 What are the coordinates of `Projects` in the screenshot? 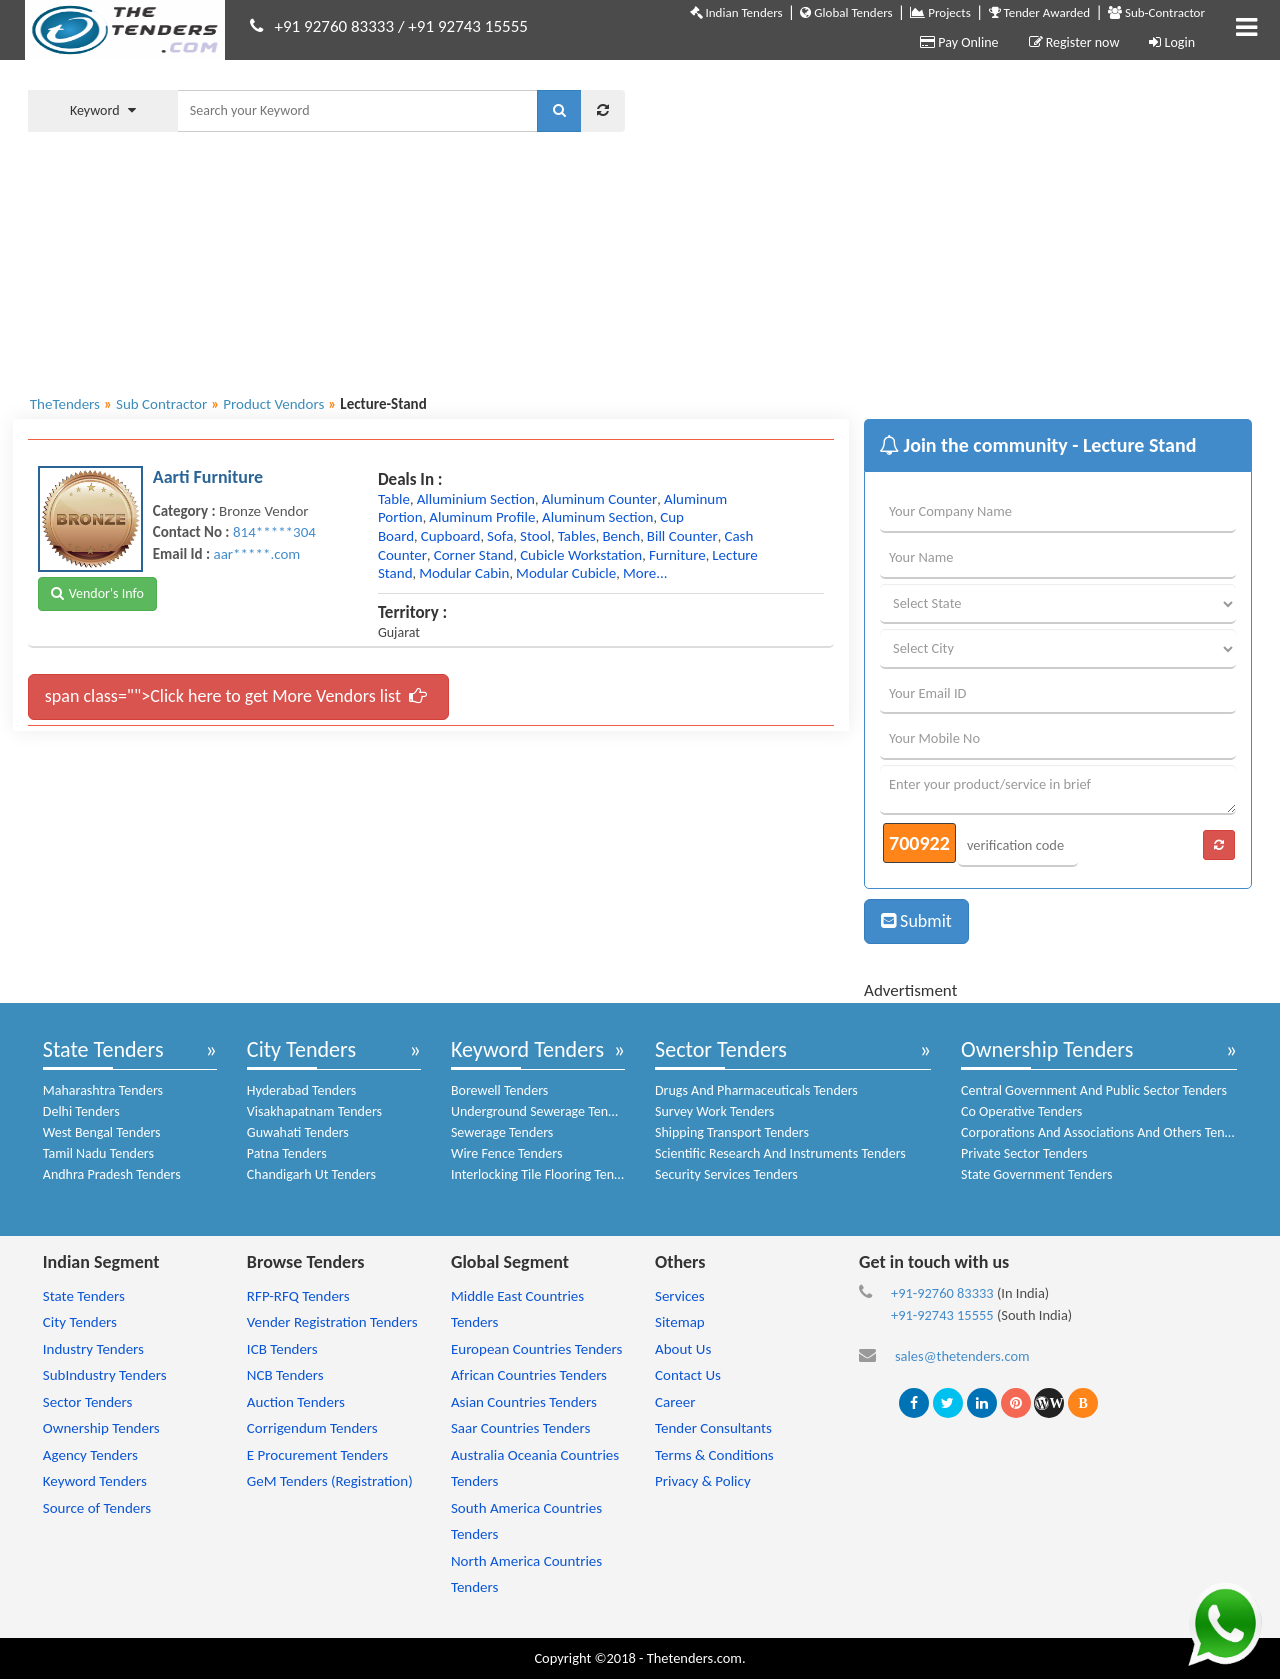 It's located at (940, 12).